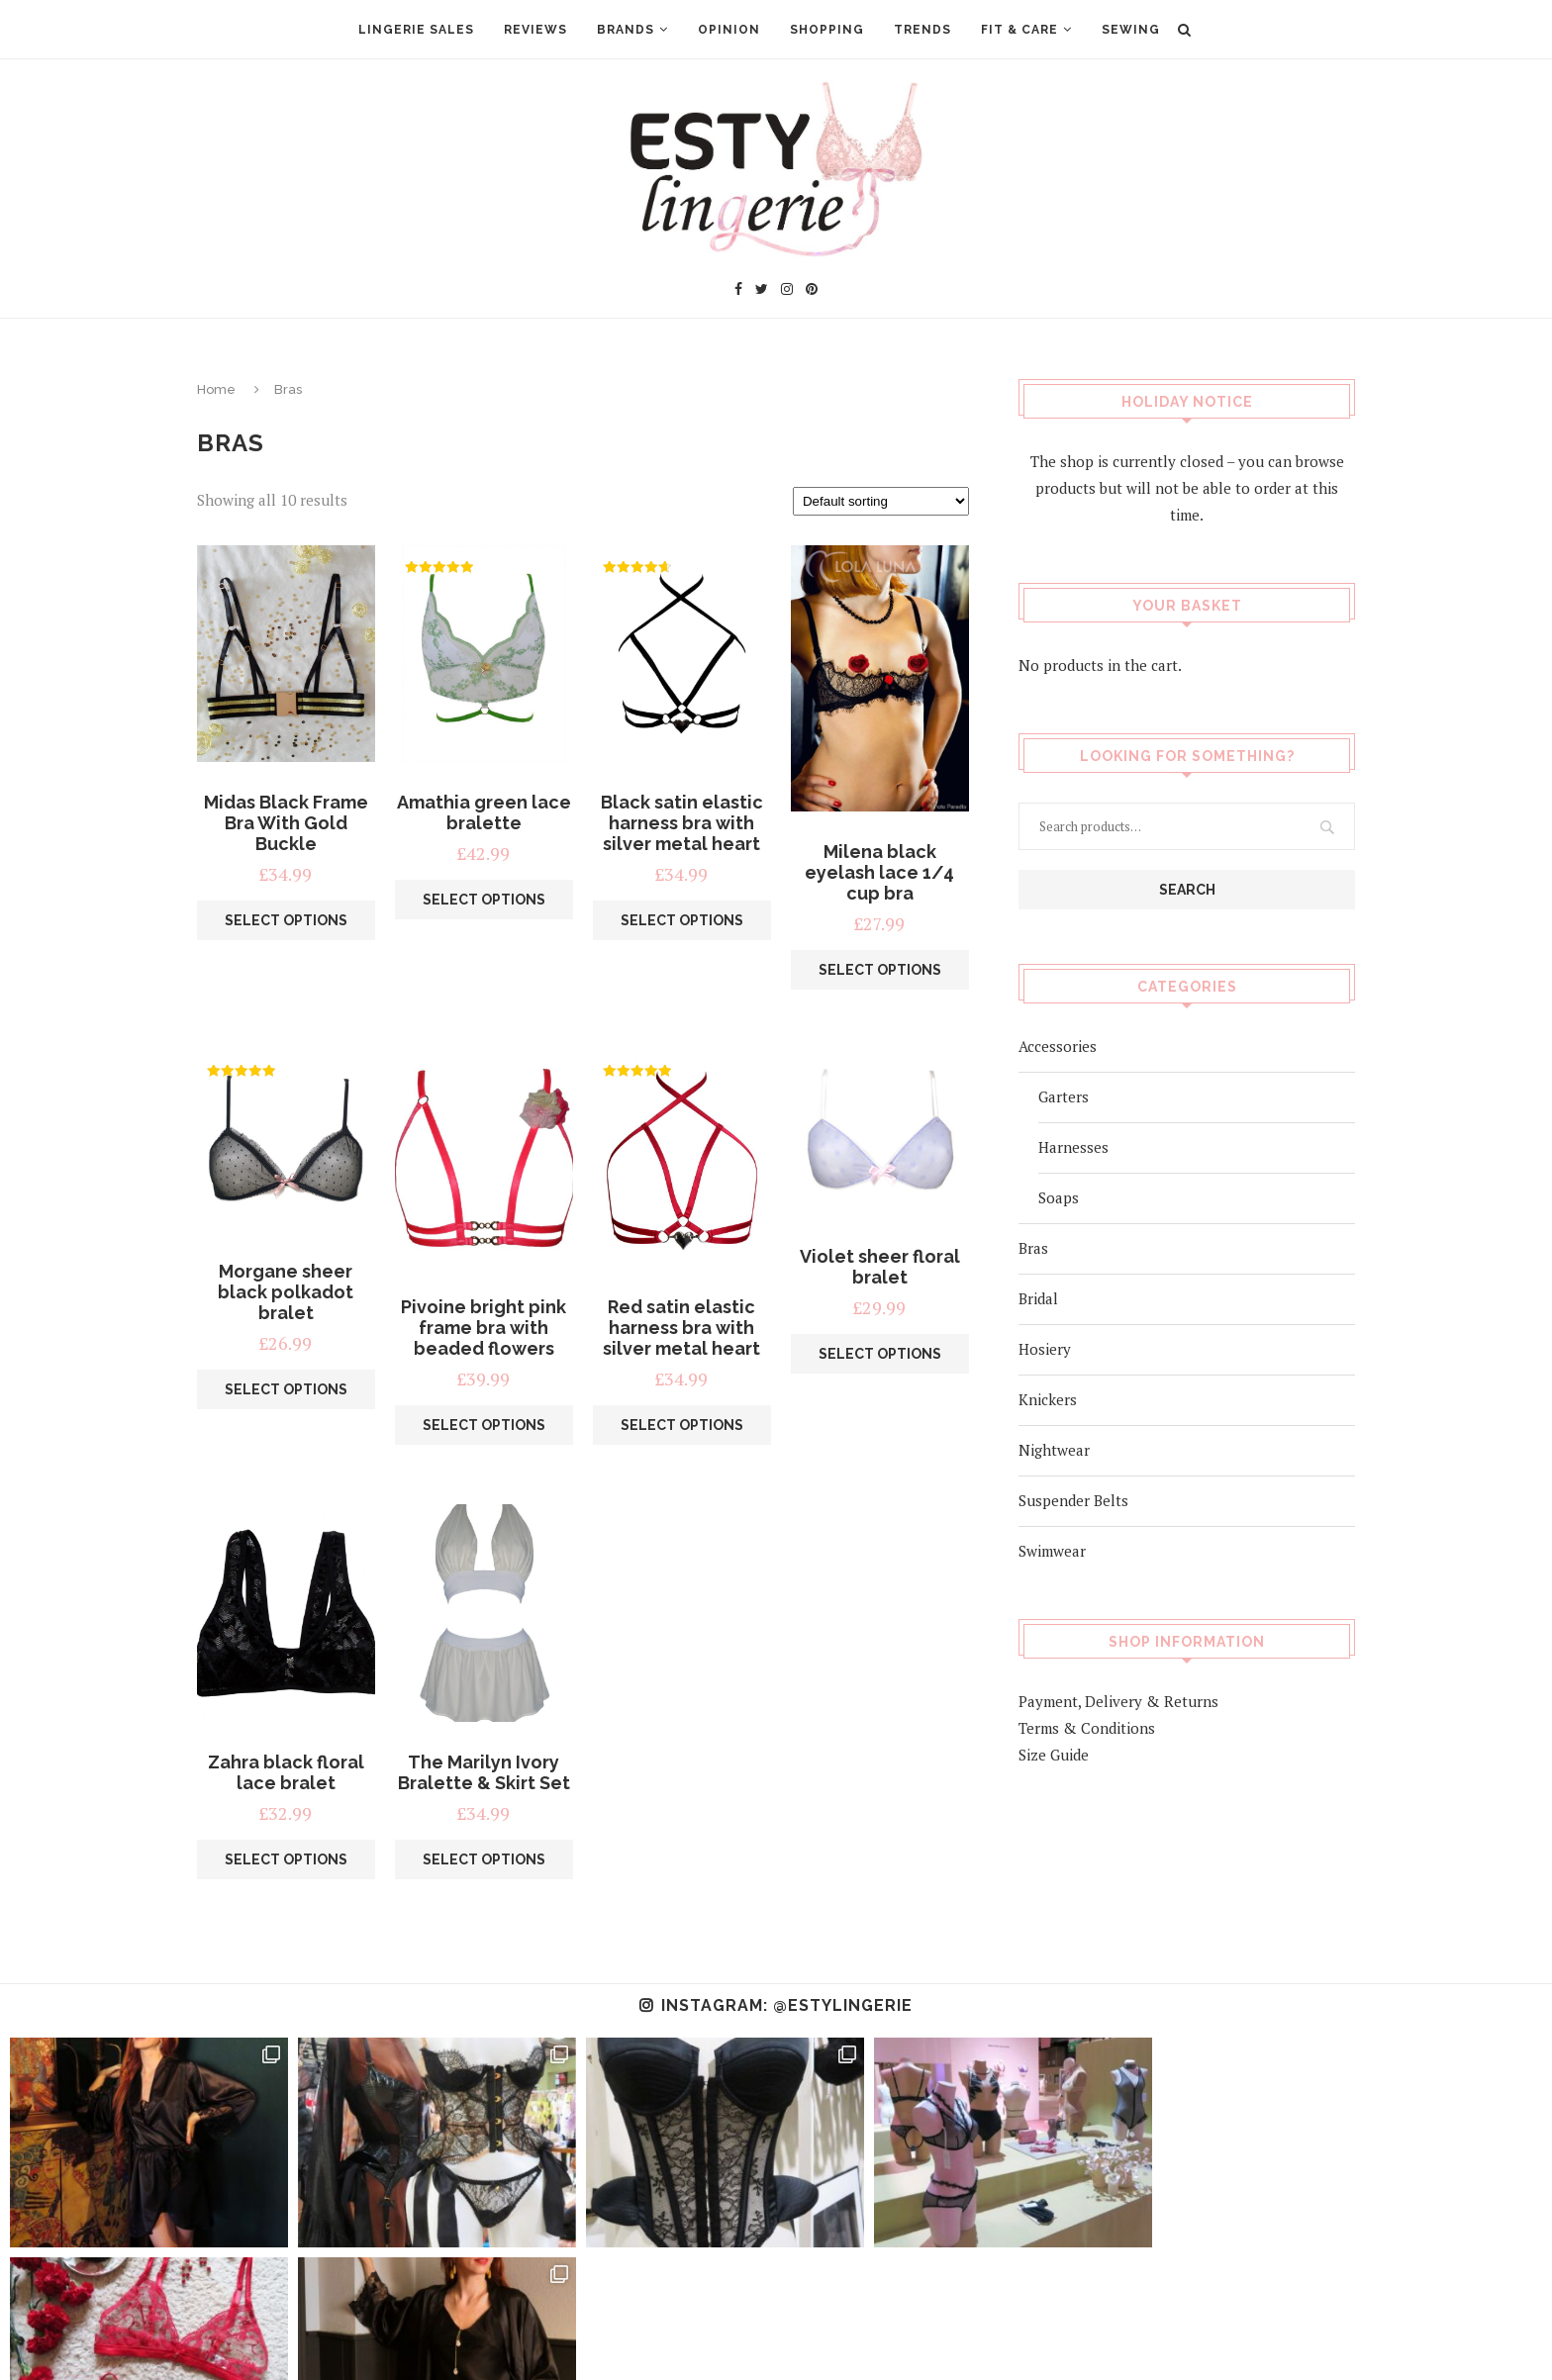 The width and height of the screenshot is (1552, 2380). What do you see at coordinates (1086, 1727) in the screenshot?
I see `Terms & Conditions` at bounding box center [1086, 1727].